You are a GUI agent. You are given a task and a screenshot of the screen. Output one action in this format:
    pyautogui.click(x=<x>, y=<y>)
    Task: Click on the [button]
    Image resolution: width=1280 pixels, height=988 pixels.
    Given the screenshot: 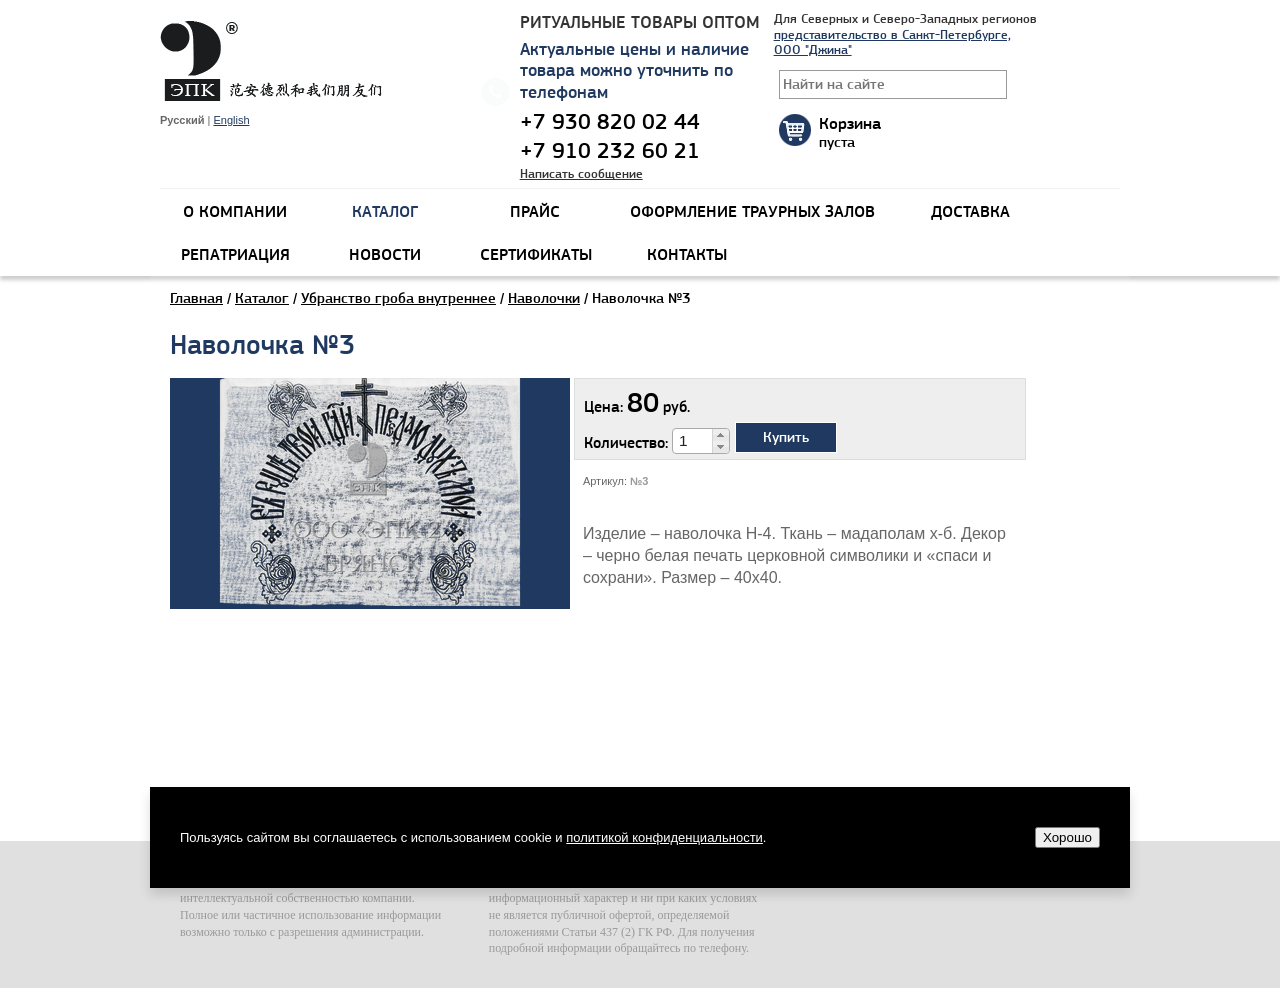 What is the action you would take?
    pyautogui.click(x=720, y=435)
    